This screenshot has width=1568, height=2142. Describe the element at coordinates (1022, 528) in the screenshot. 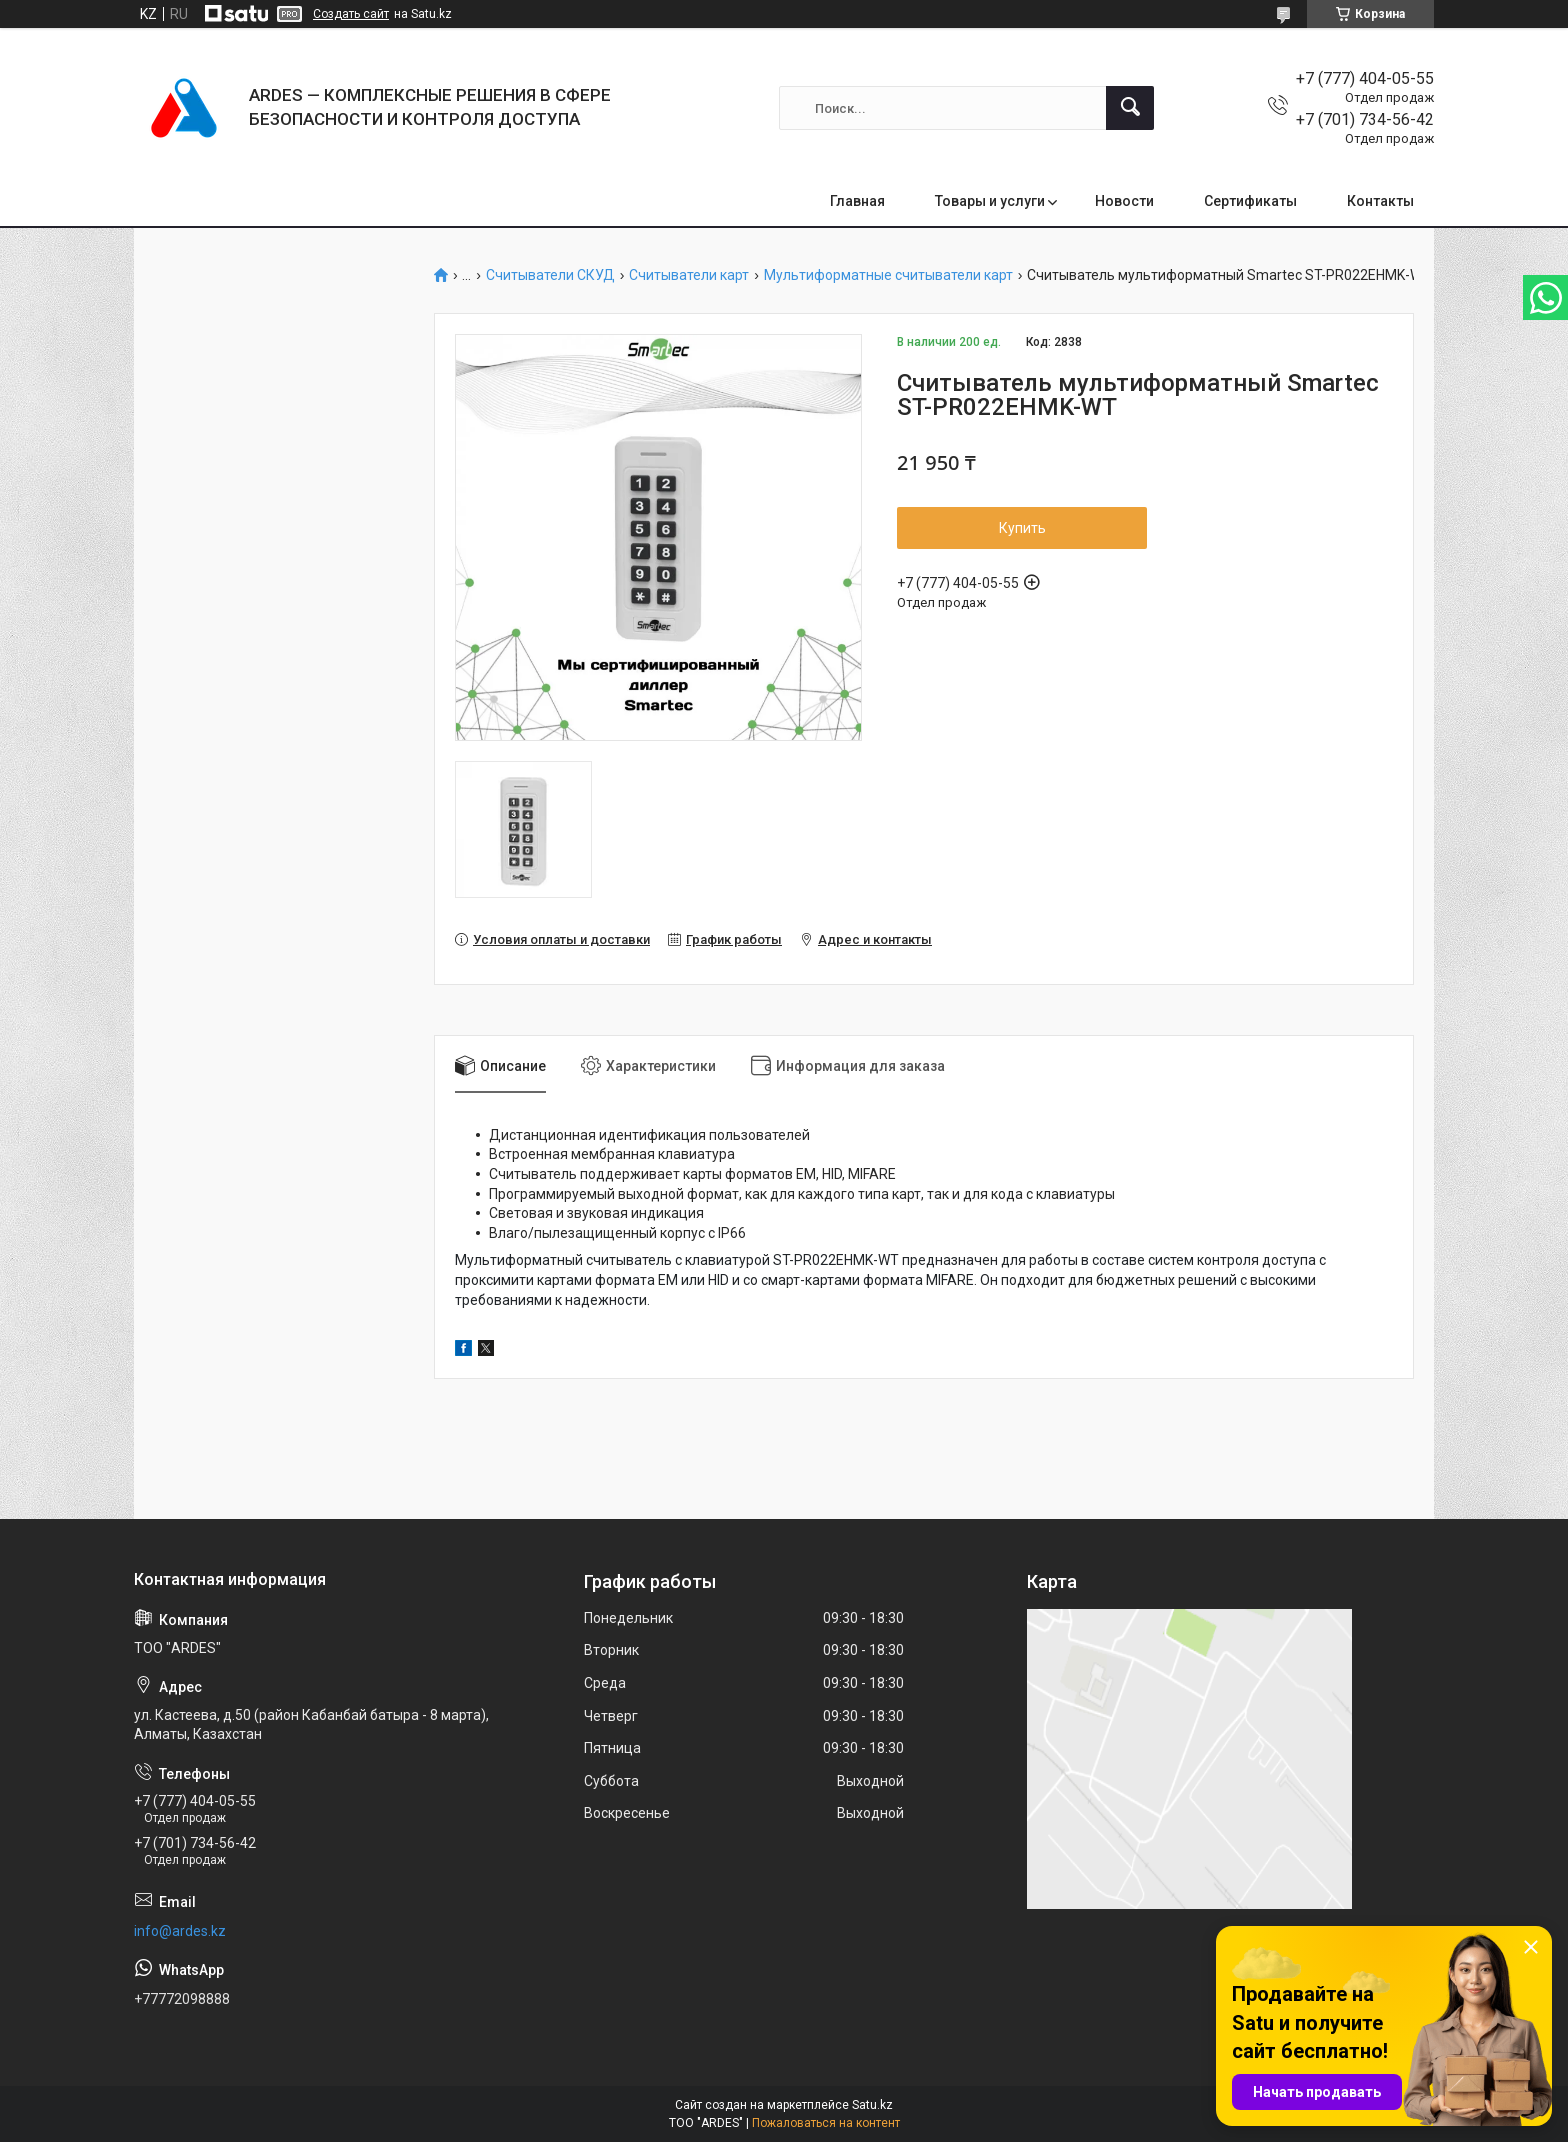

I see `Купить` at that location.